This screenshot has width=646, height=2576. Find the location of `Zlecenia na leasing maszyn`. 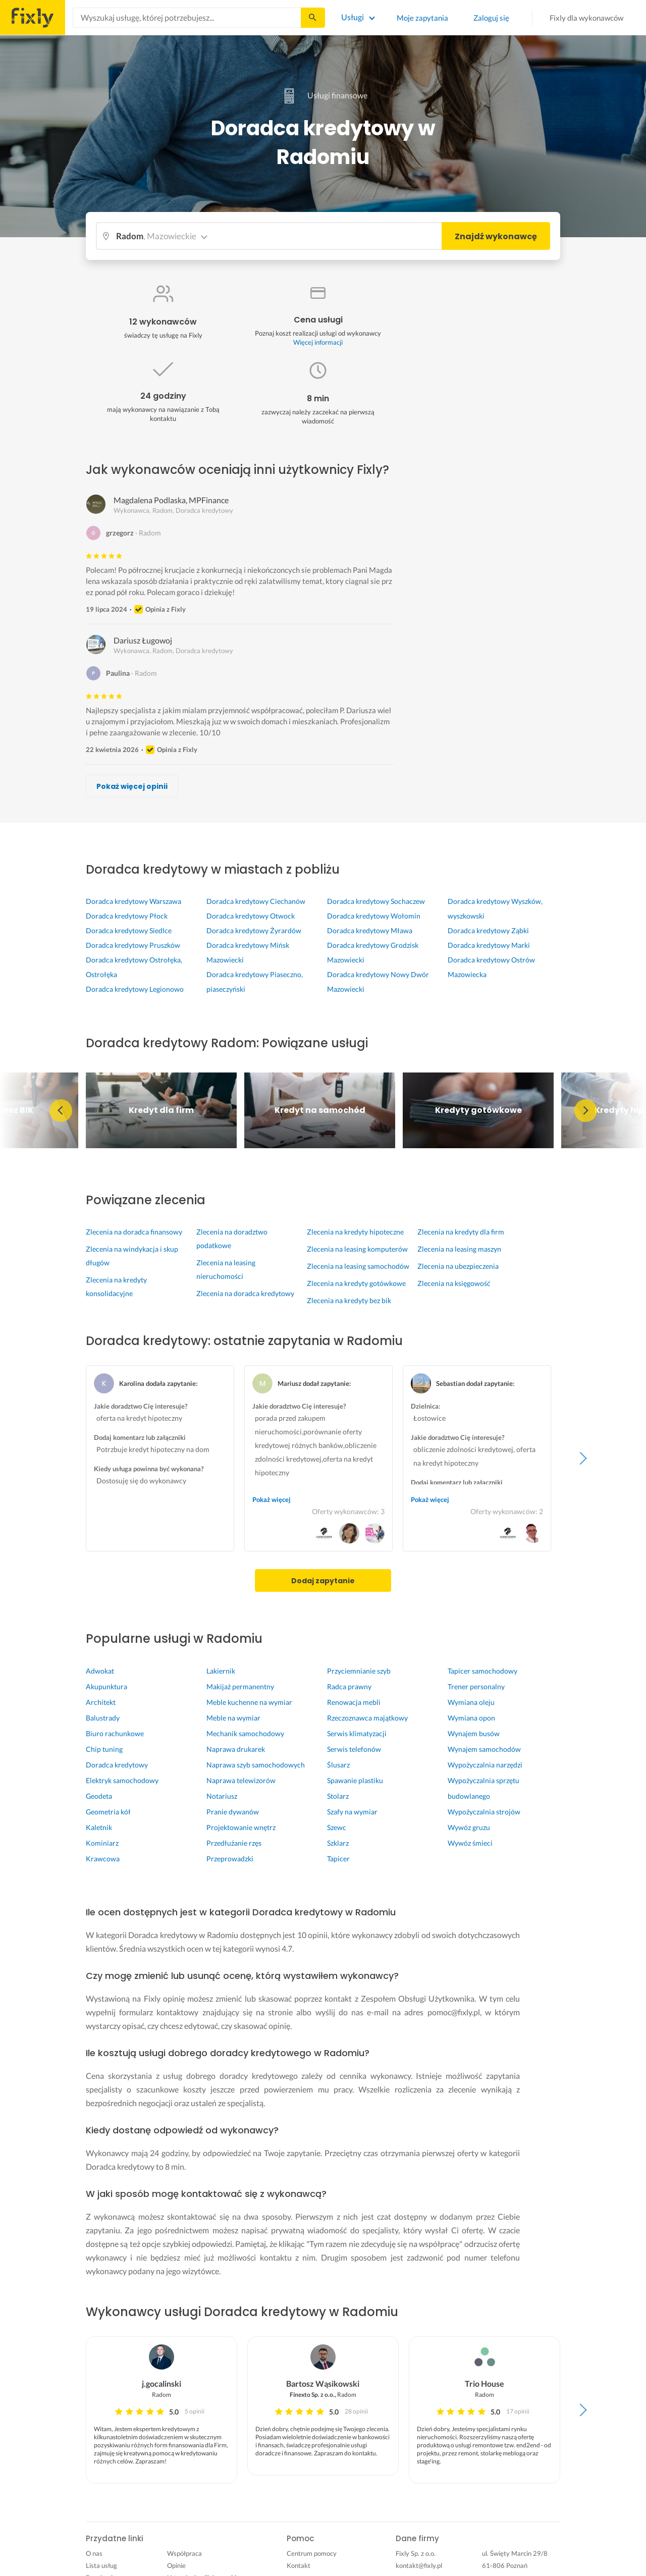

Zlecenia na leasing maszyn is located at coordinates (459, 1249).